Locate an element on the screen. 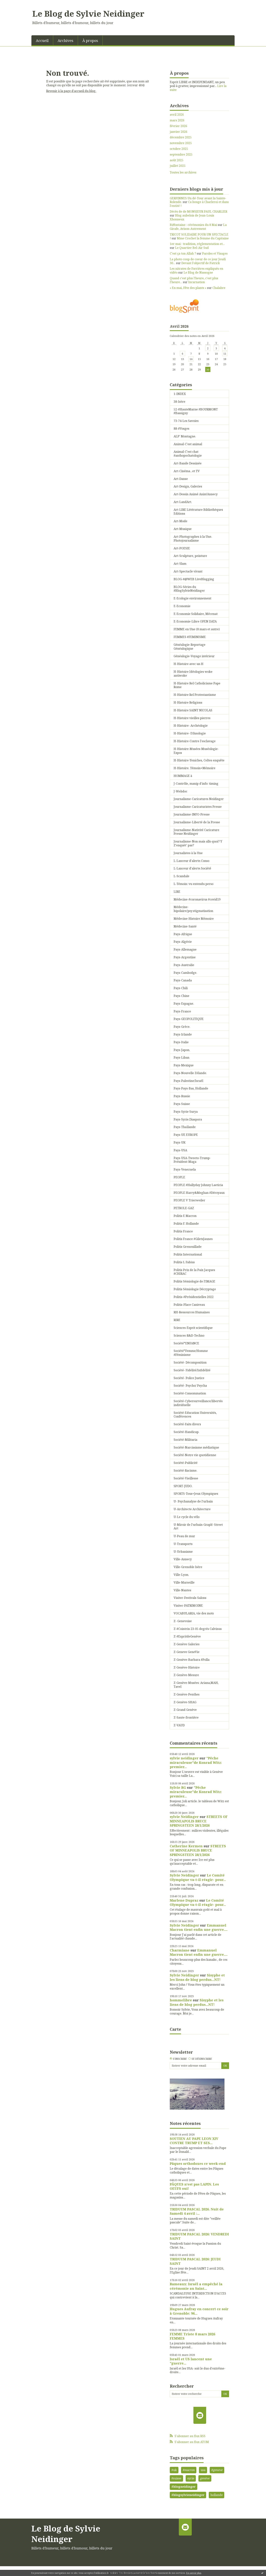 Image resolution: width=266 pixels, height=2576 pixels. Pays-USA-Tweeto-Trump-Président-Maga is located at coordinates (192, 1160).